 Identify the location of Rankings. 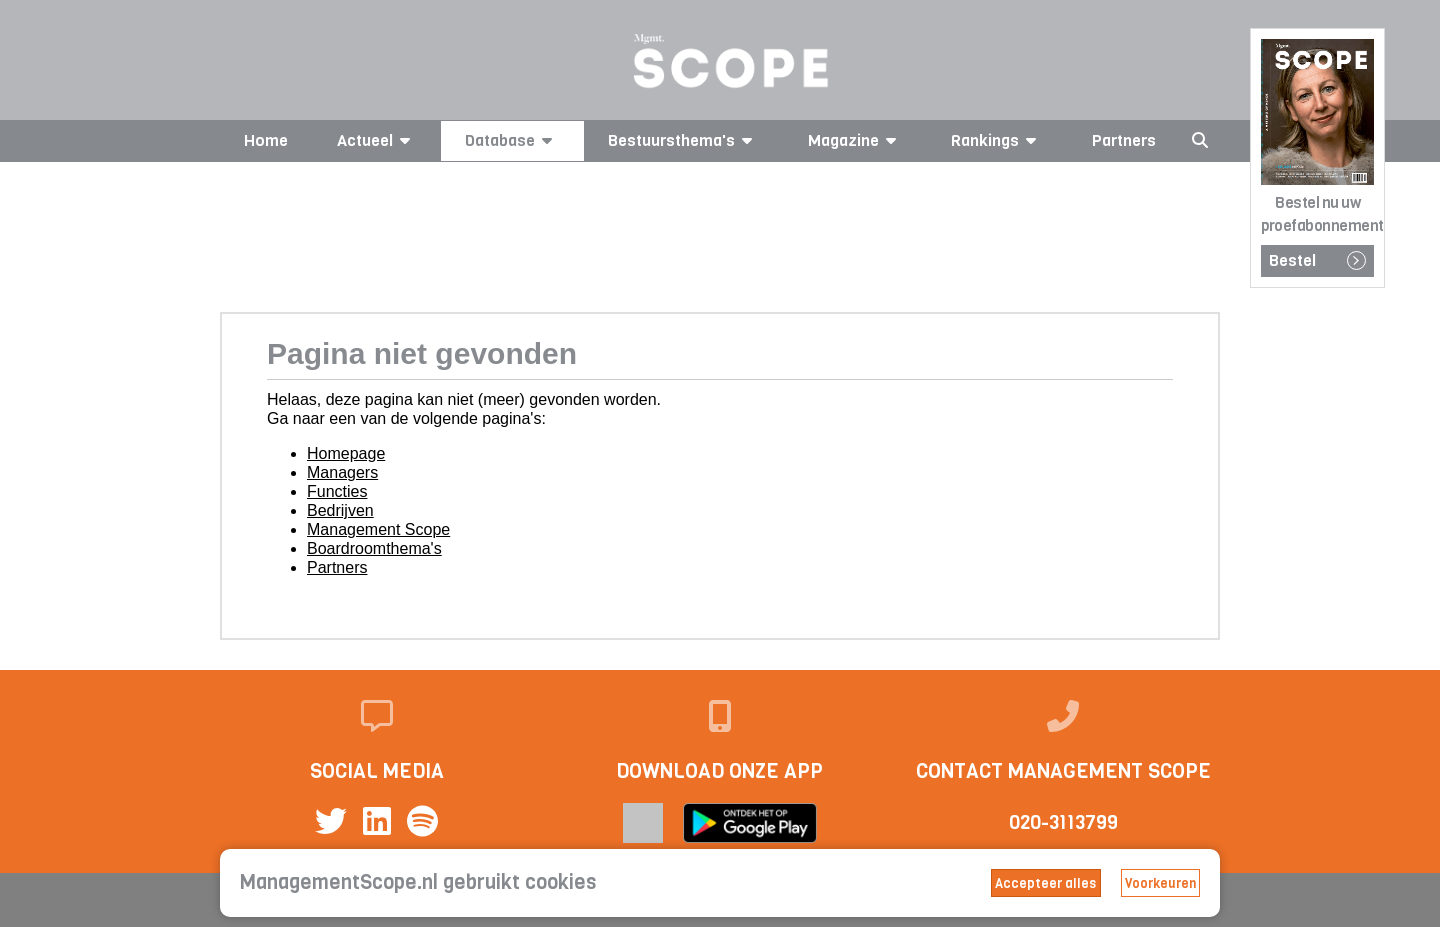
(997, 140).